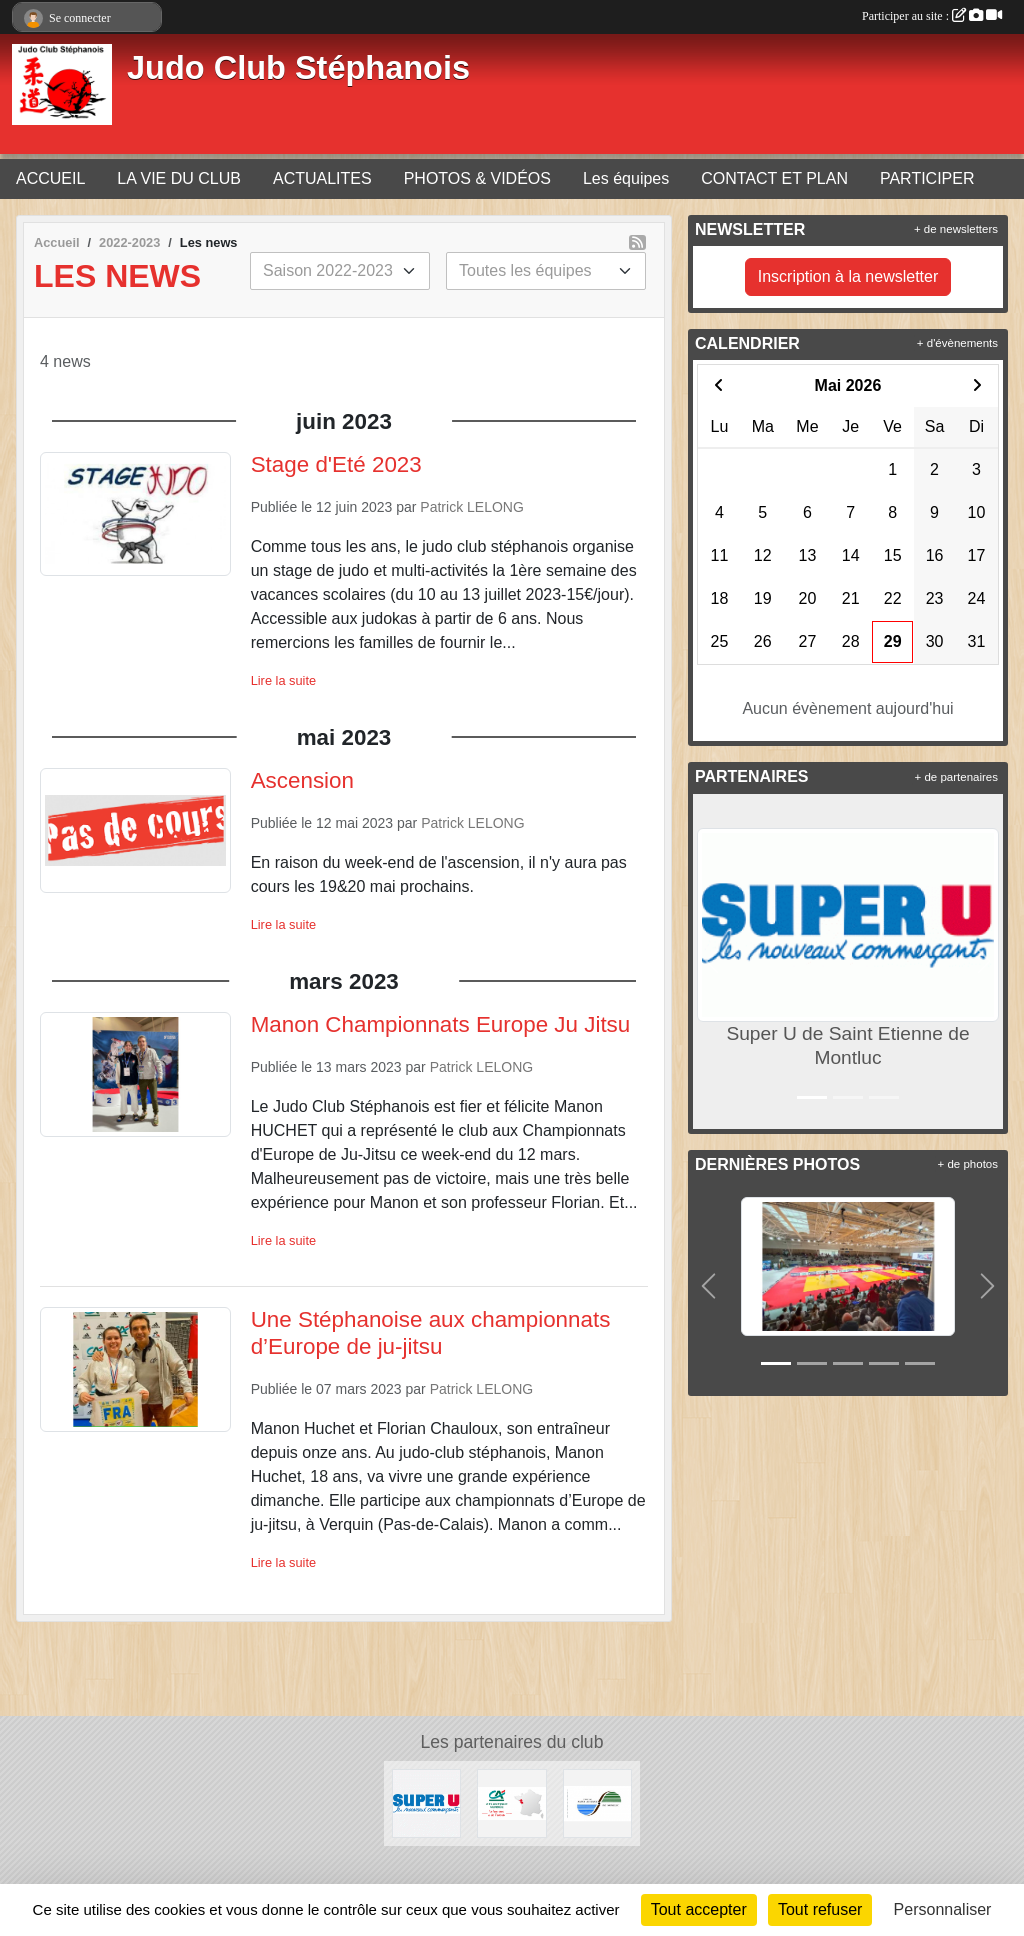 The image size is (1024, 1936). Describe the element at coordinates (477, 178) in the screenshot. I see `PHOTOS & VIDÉOS [button]` at that location.